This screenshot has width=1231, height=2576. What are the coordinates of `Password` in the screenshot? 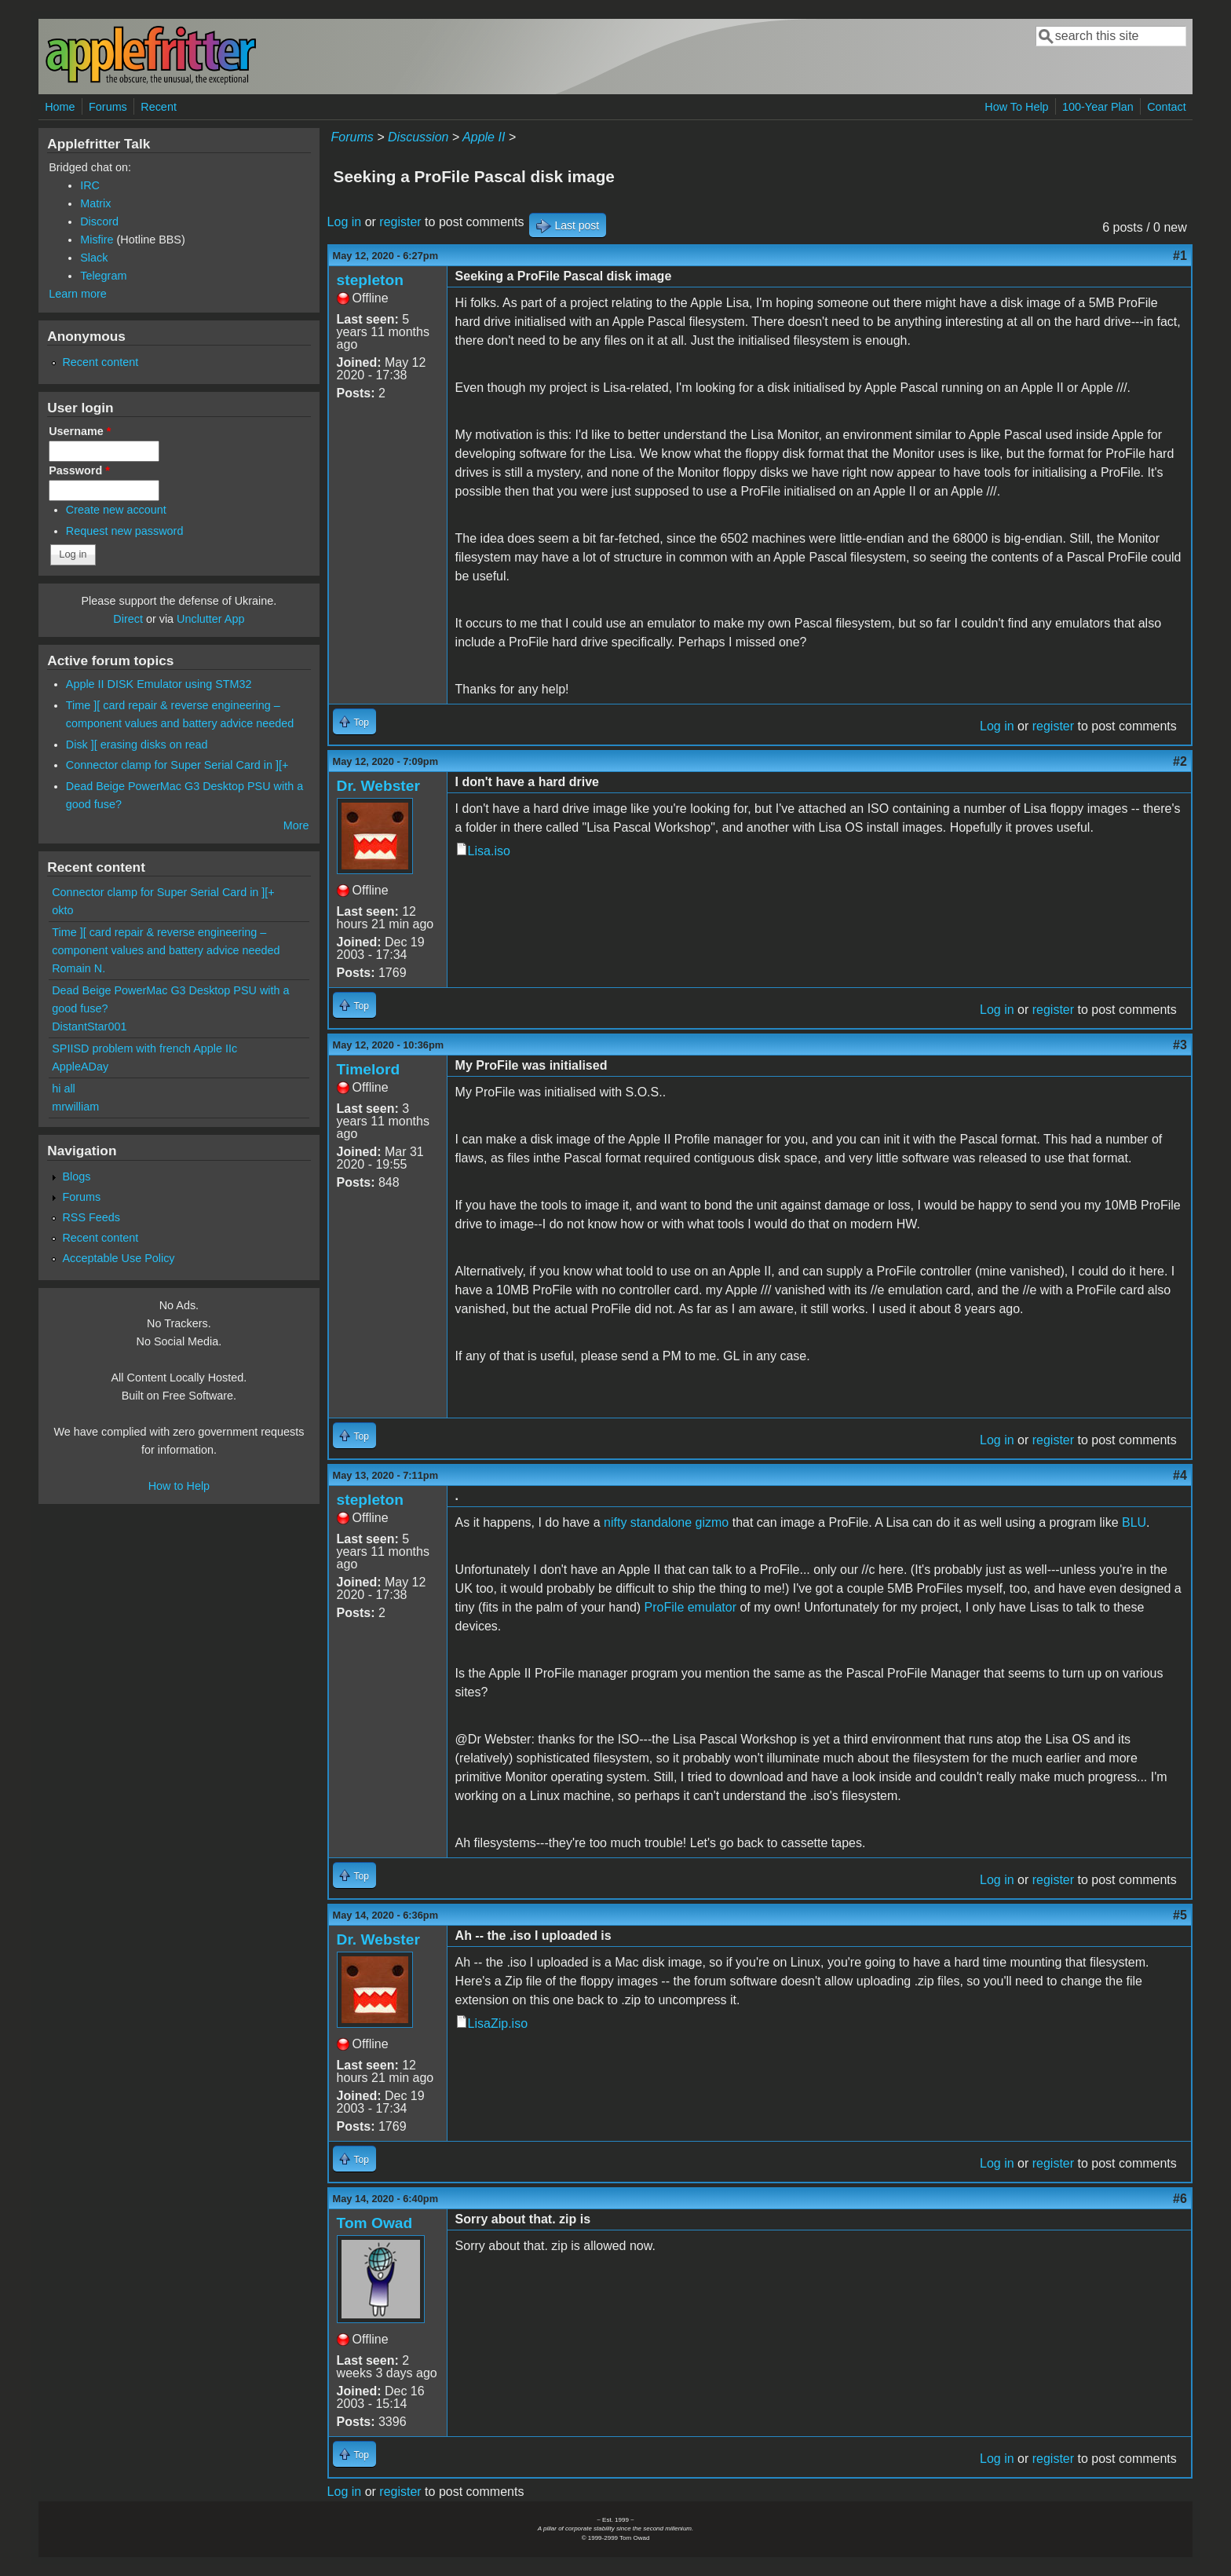 It's located at (79, 470).